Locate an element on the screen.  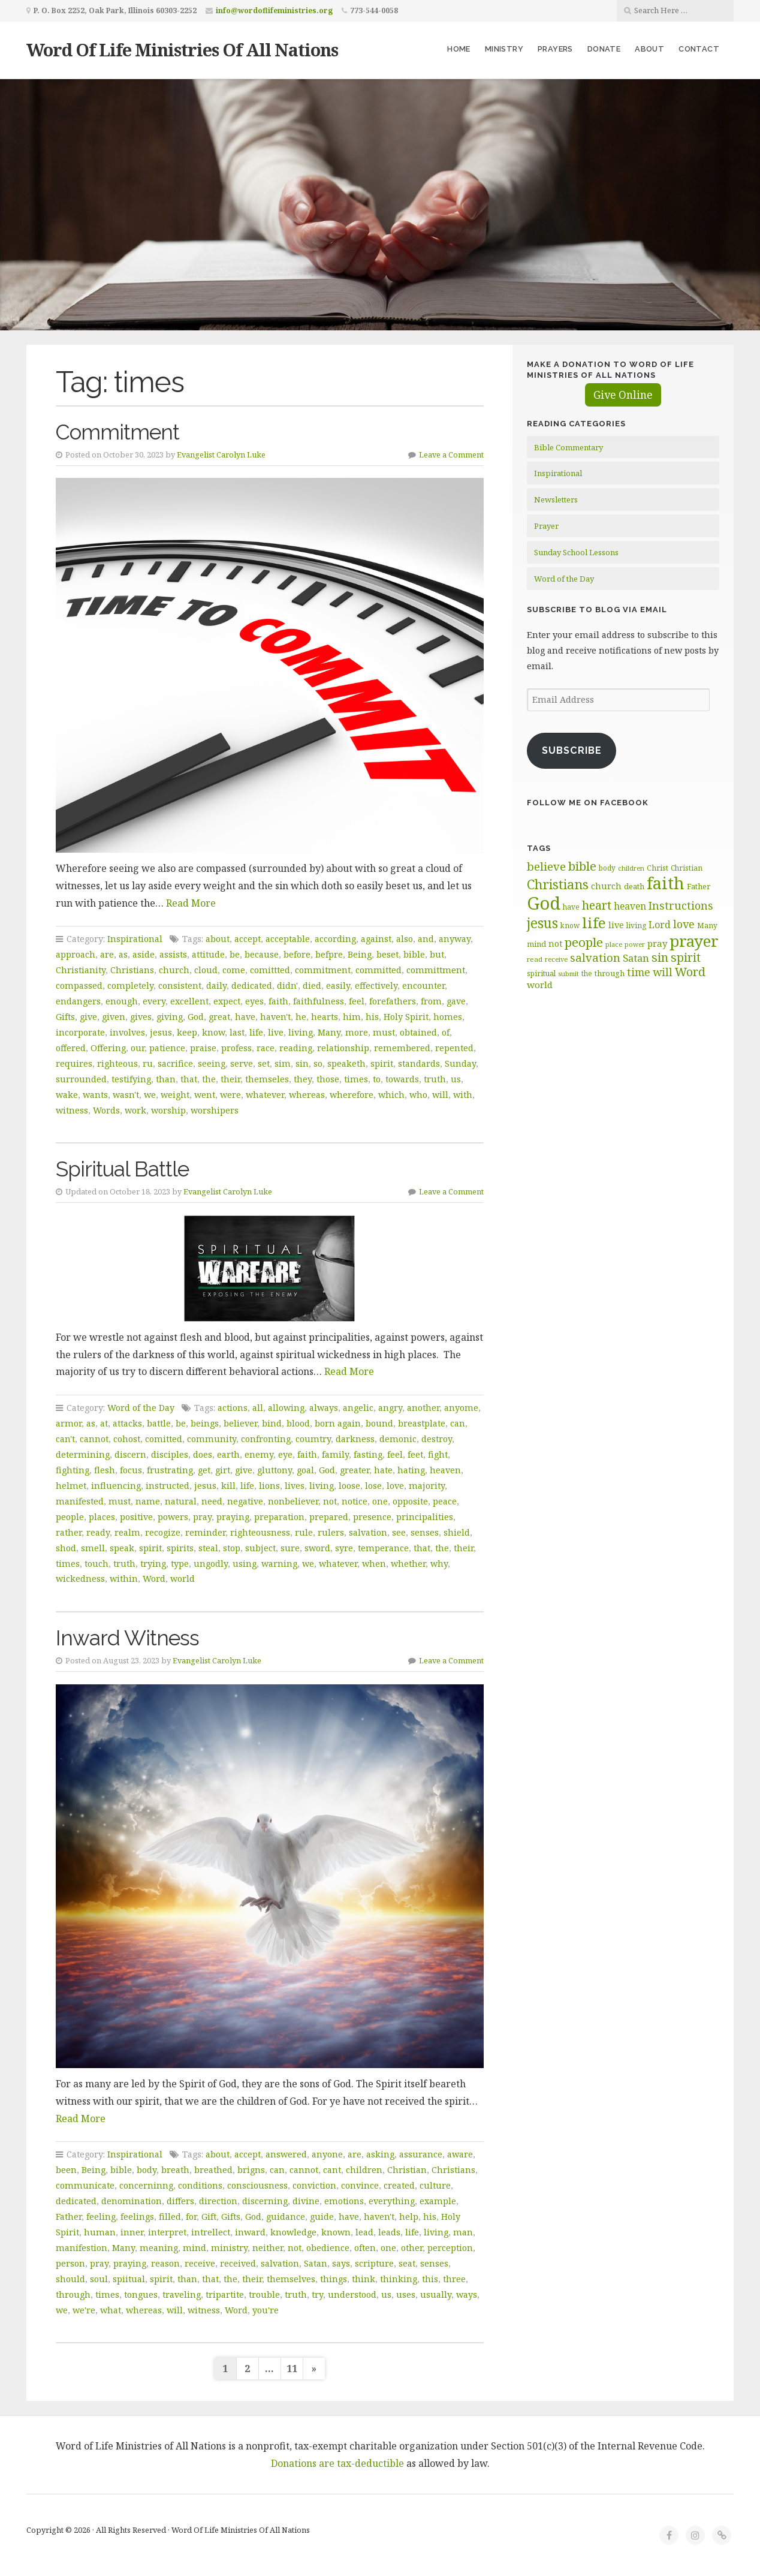
feeling is located at coordinates (101, 2216).